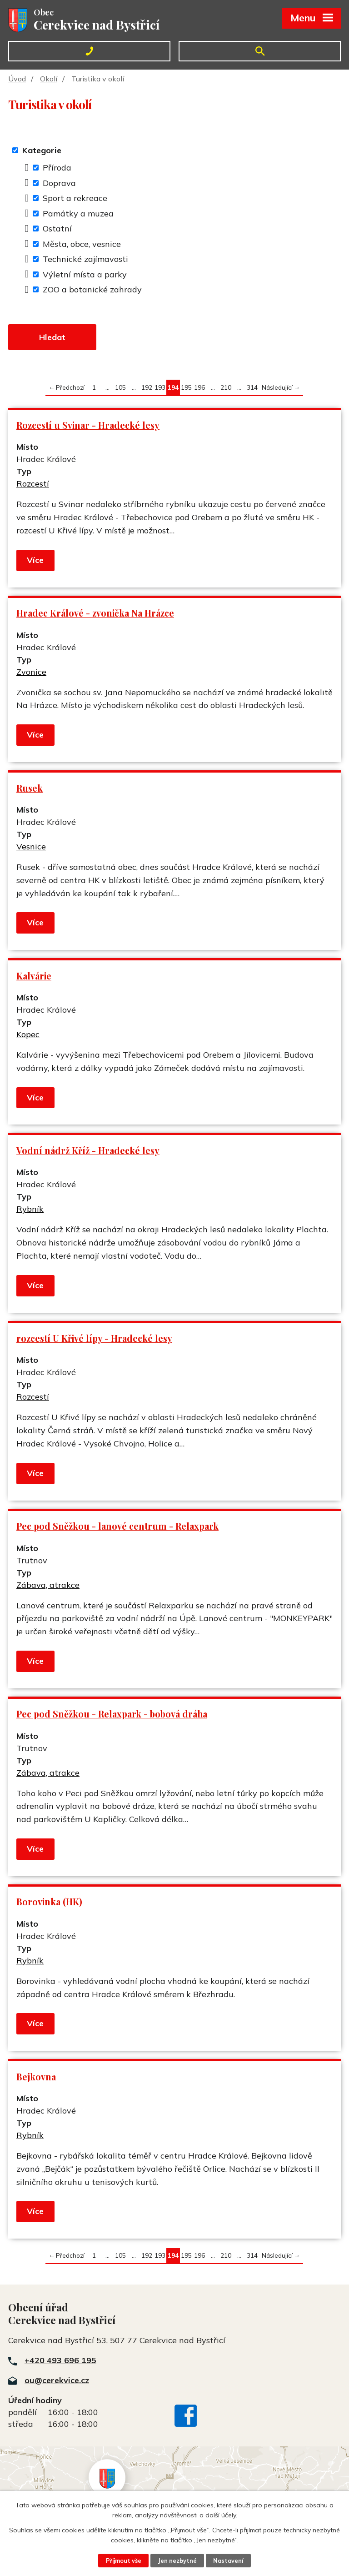  What do you see at coordinates (92, 289) in the screenshot?
I see `ZOO a botanické zahrady` at bounding box center [92, 289].